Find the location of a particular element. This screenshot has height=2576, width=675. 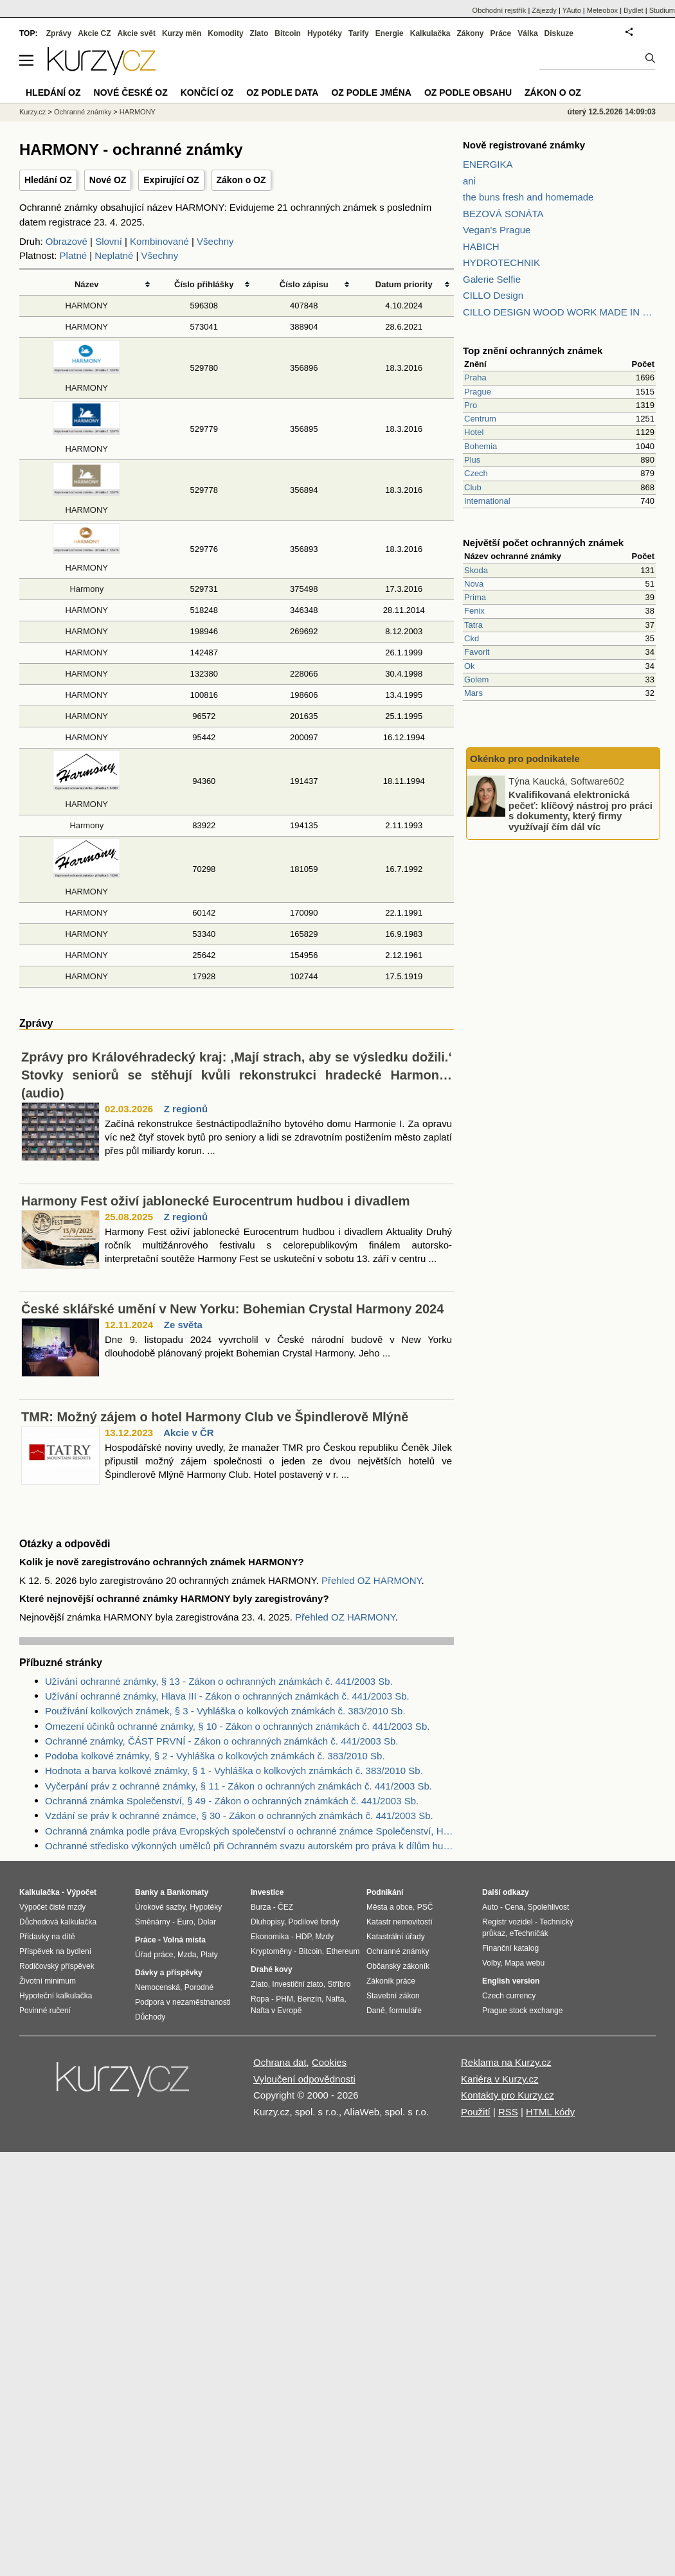

Fenix is located at coordinates (474, 611).